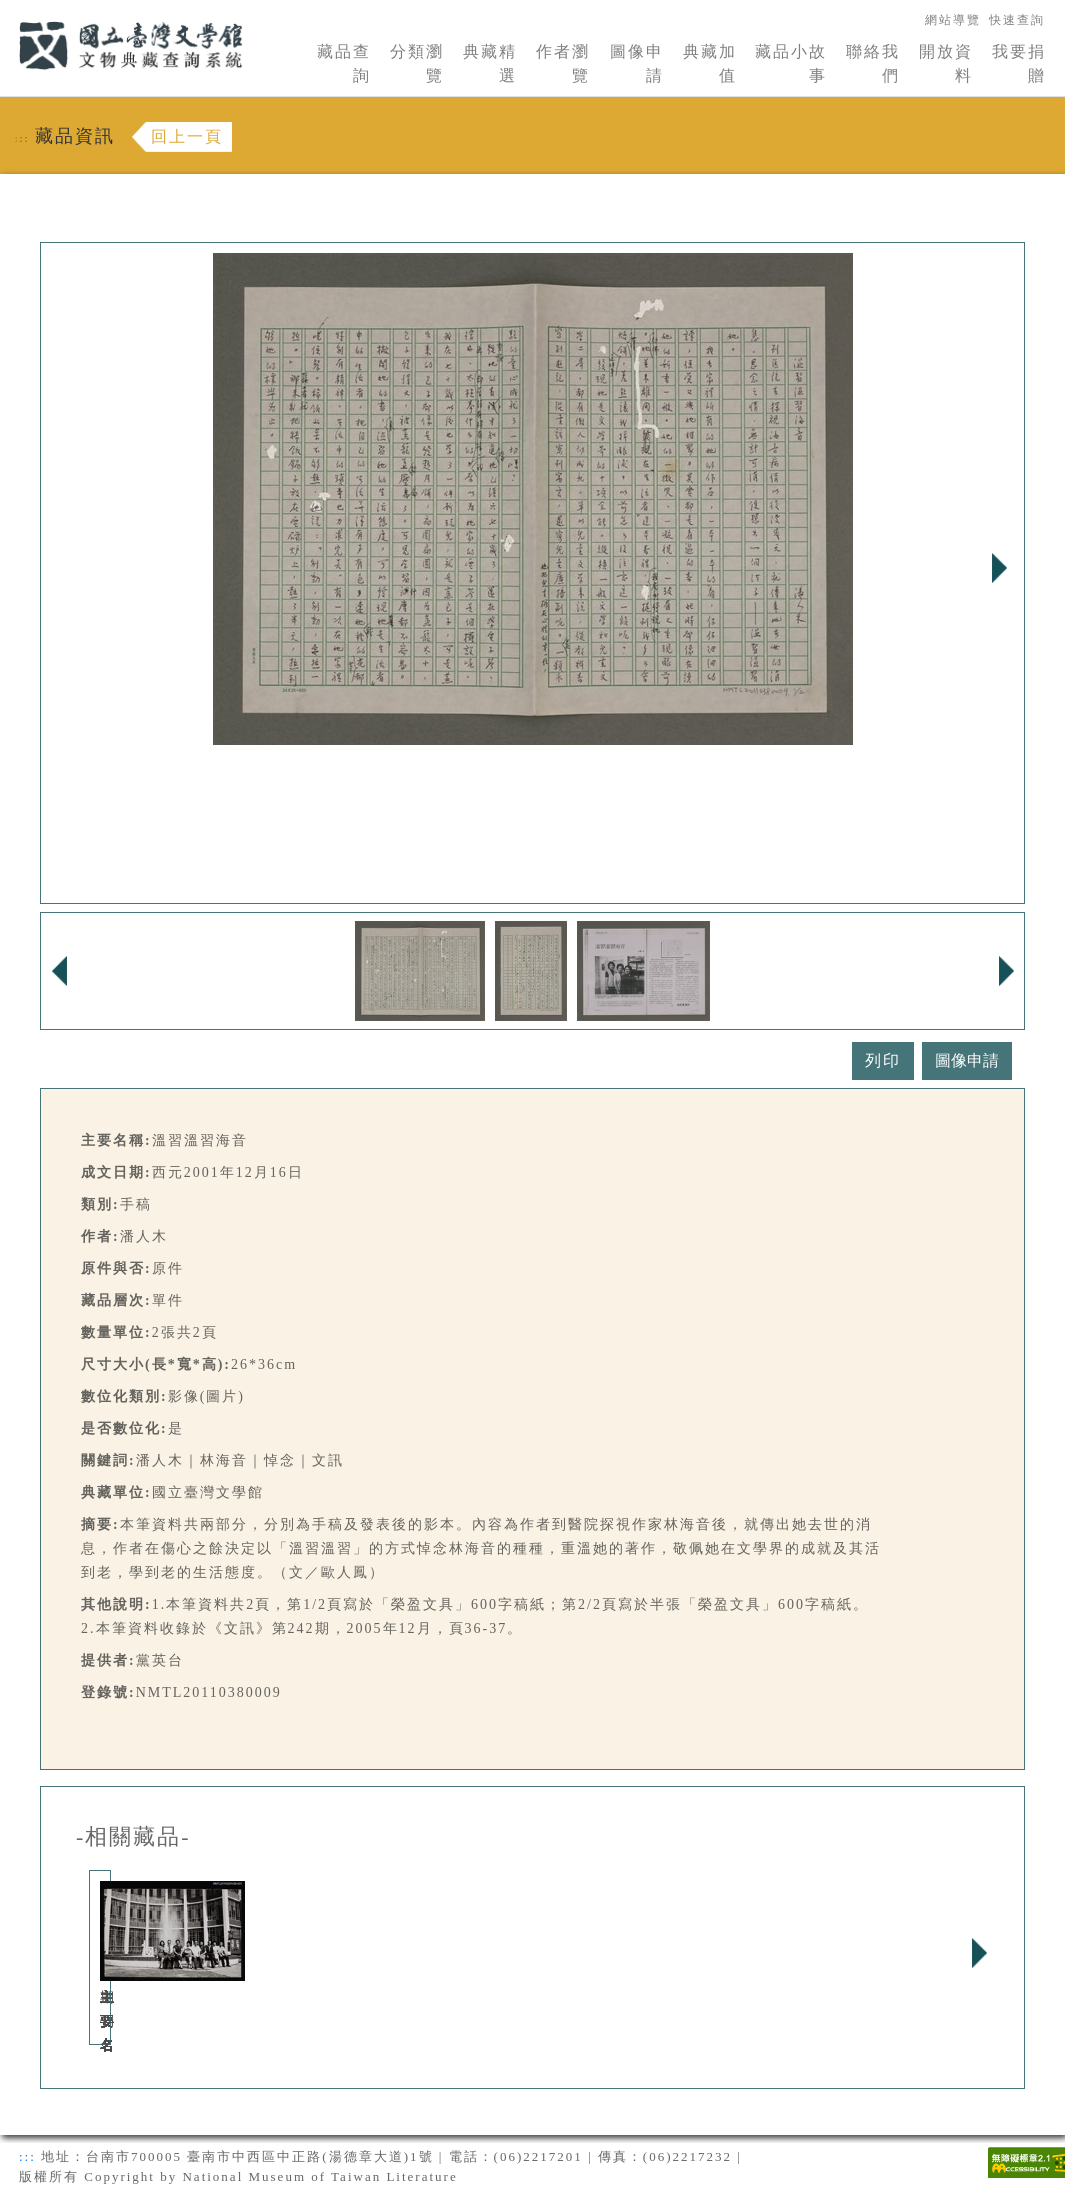 The height and width of the screenshot is (2191, 1065). Describe the element at coordinates (953, 20) in the screenshot. I see `網站導覽` at that location.